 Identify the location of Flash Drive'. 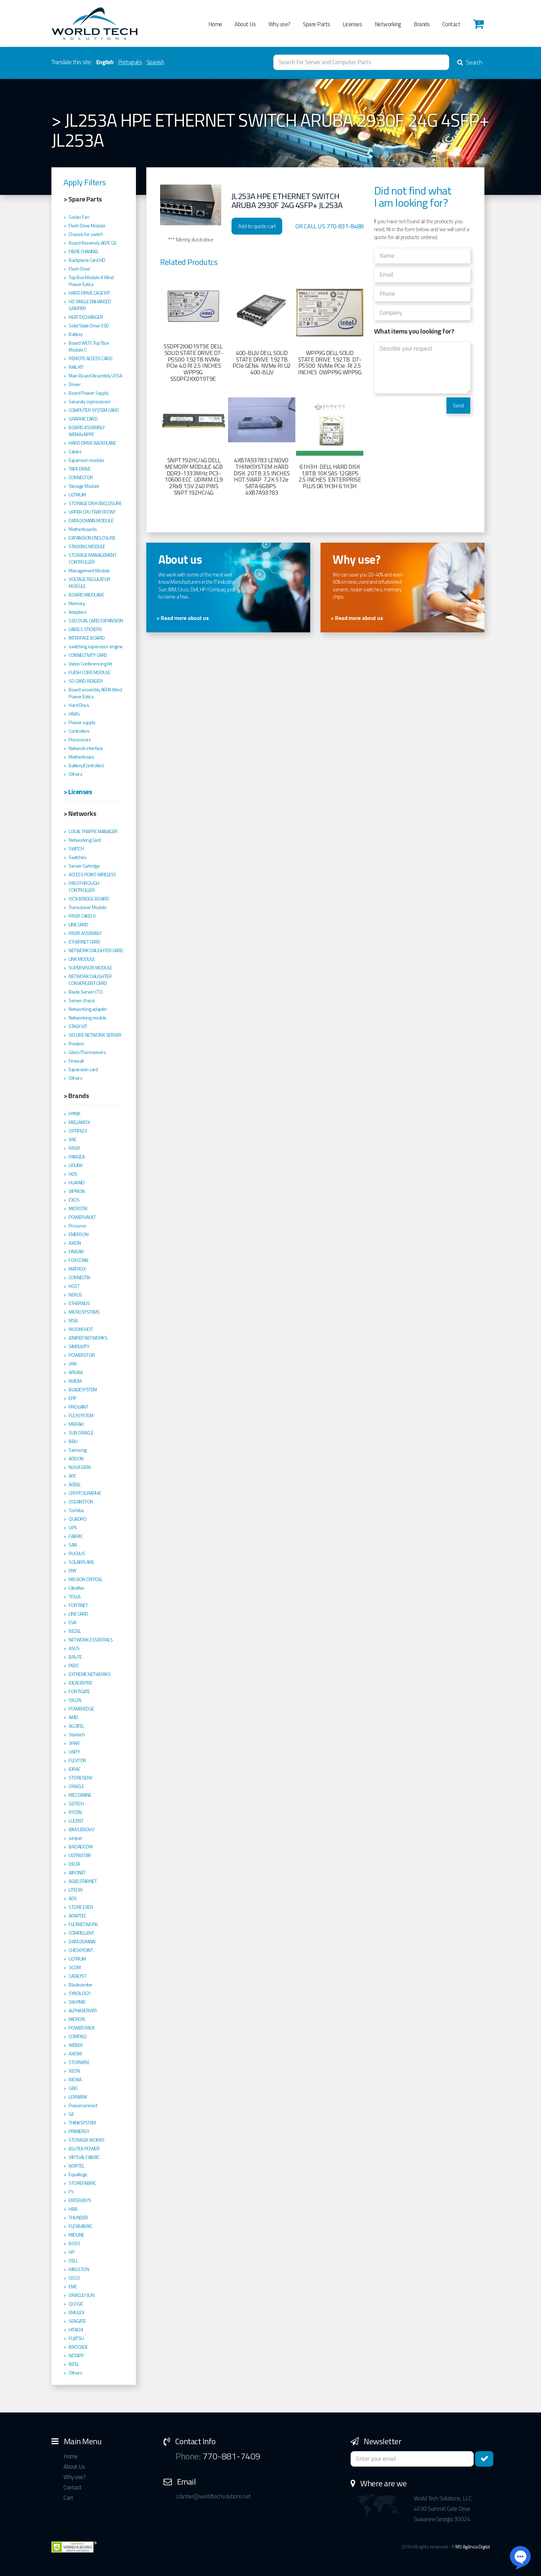
(80, 268).